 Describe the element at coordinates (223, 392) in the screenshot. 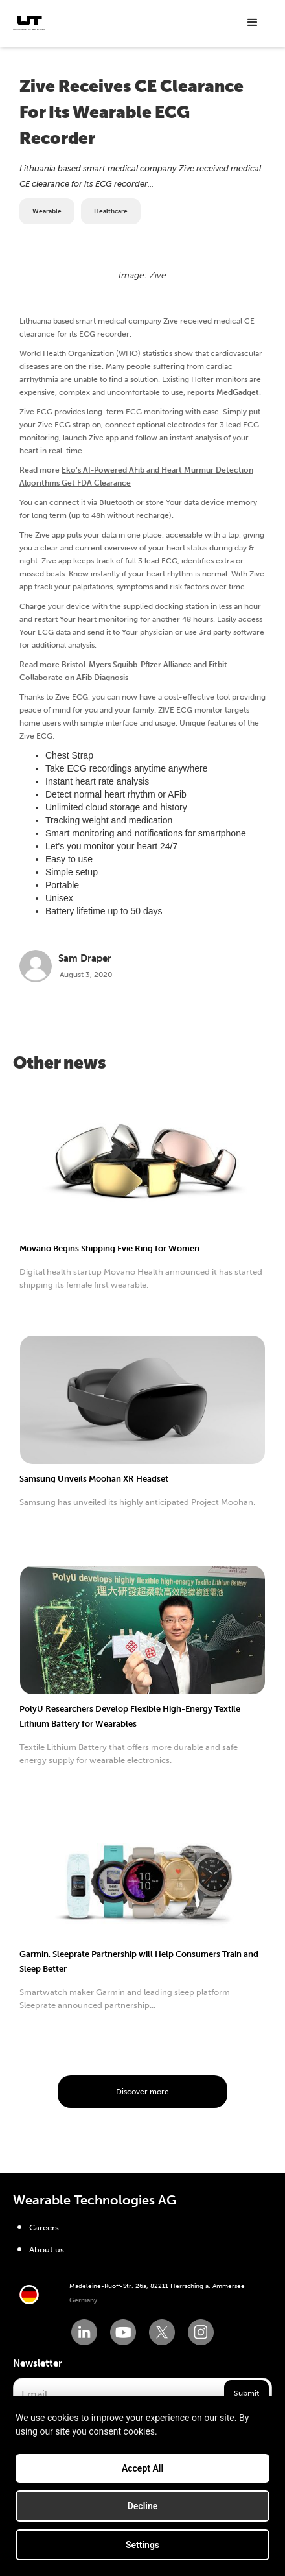

I see `reports MedGadget` at that location.